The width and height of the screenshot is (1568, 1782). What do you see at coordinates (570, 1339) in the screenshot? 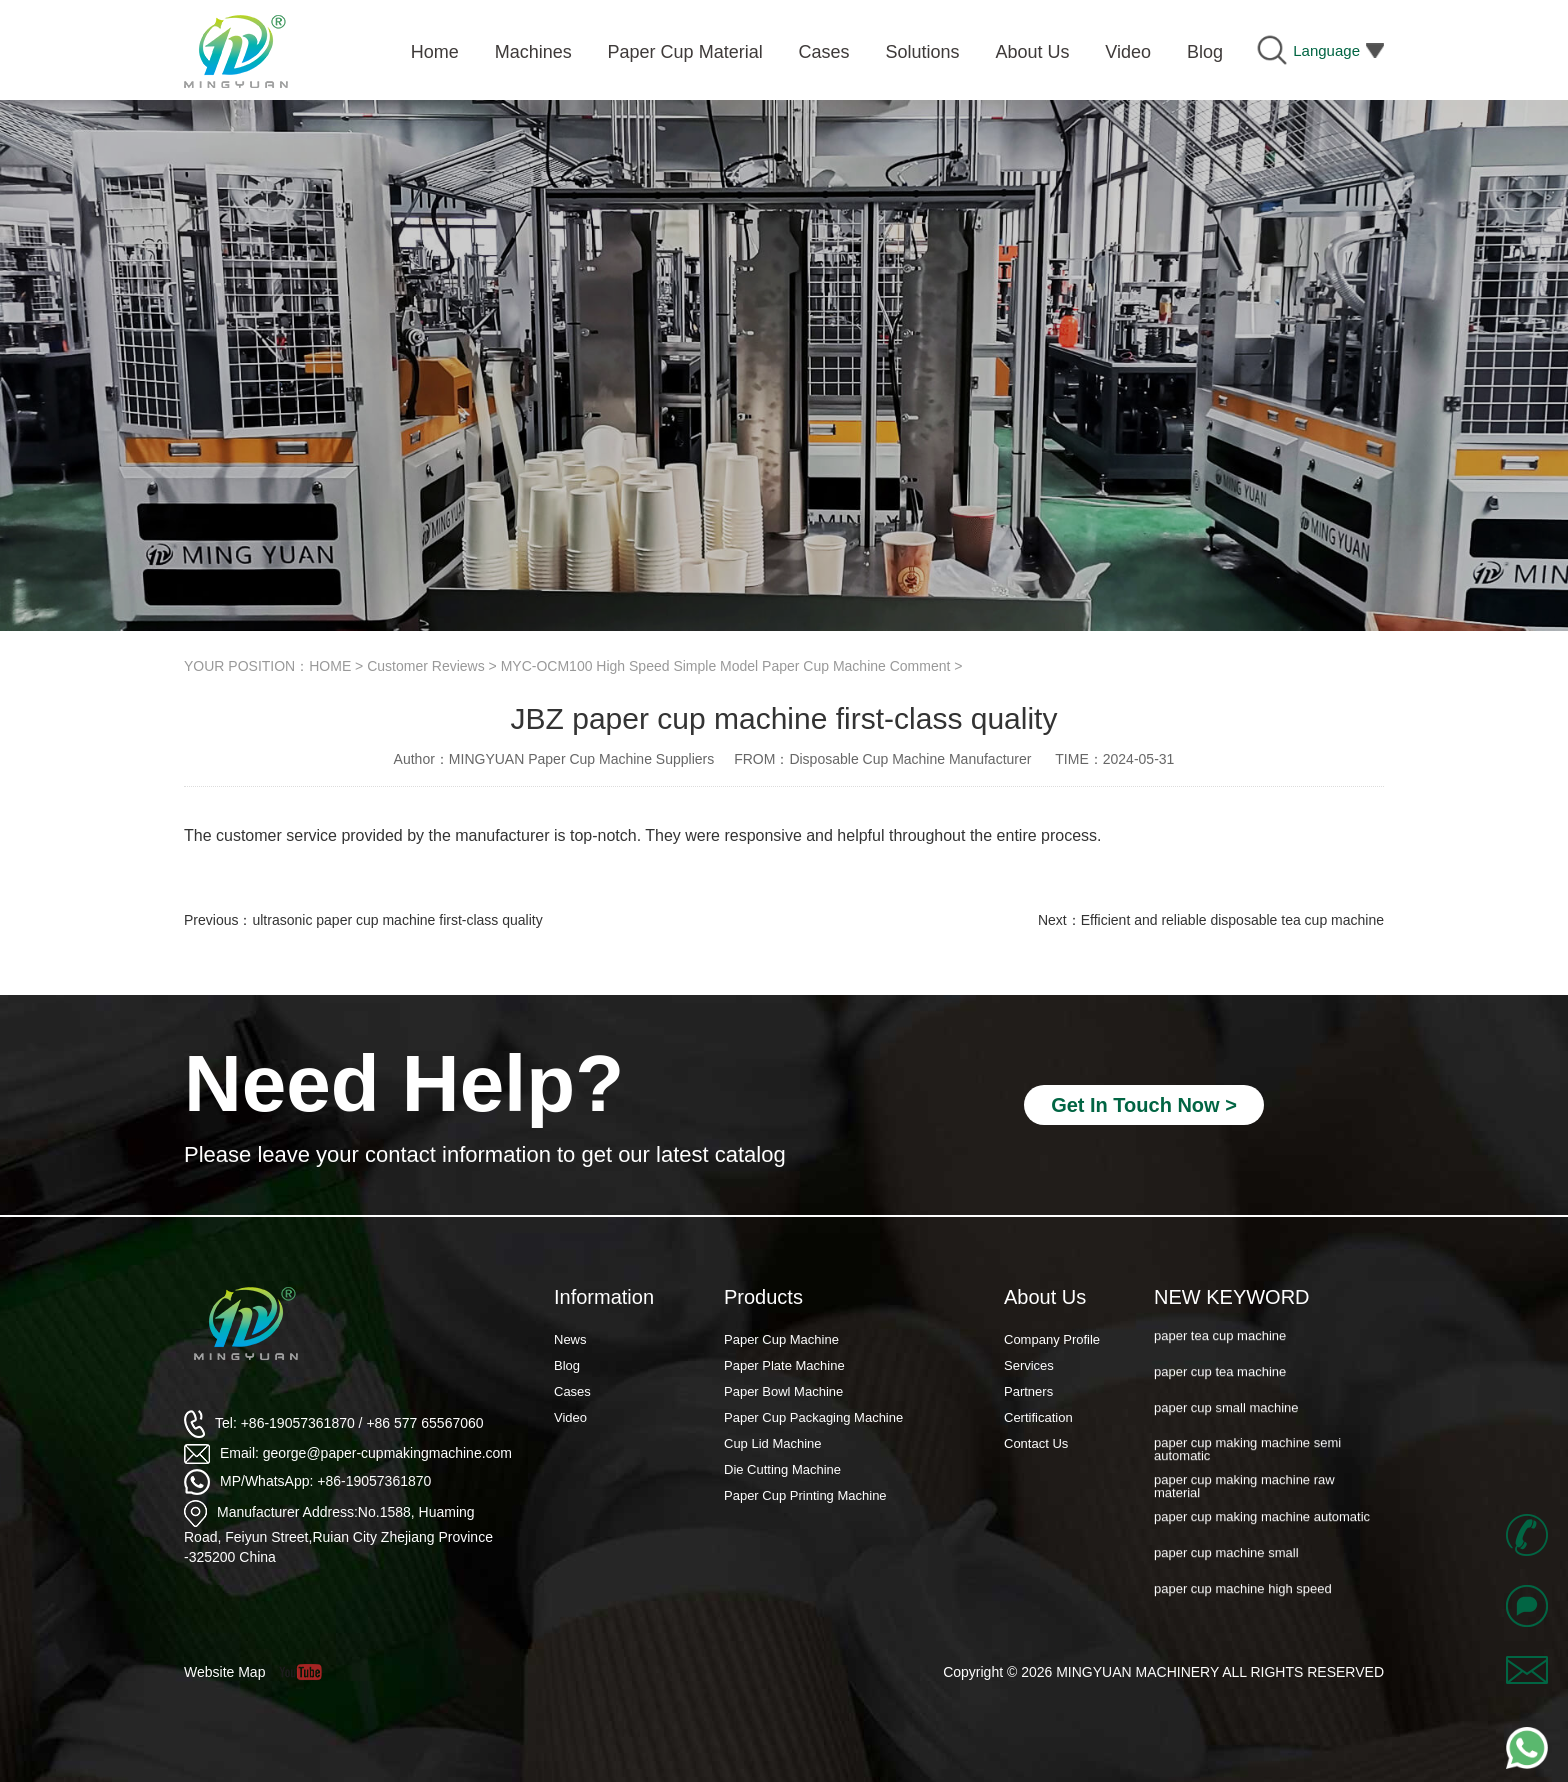
I see `News` at bounding box center [570, 1339].